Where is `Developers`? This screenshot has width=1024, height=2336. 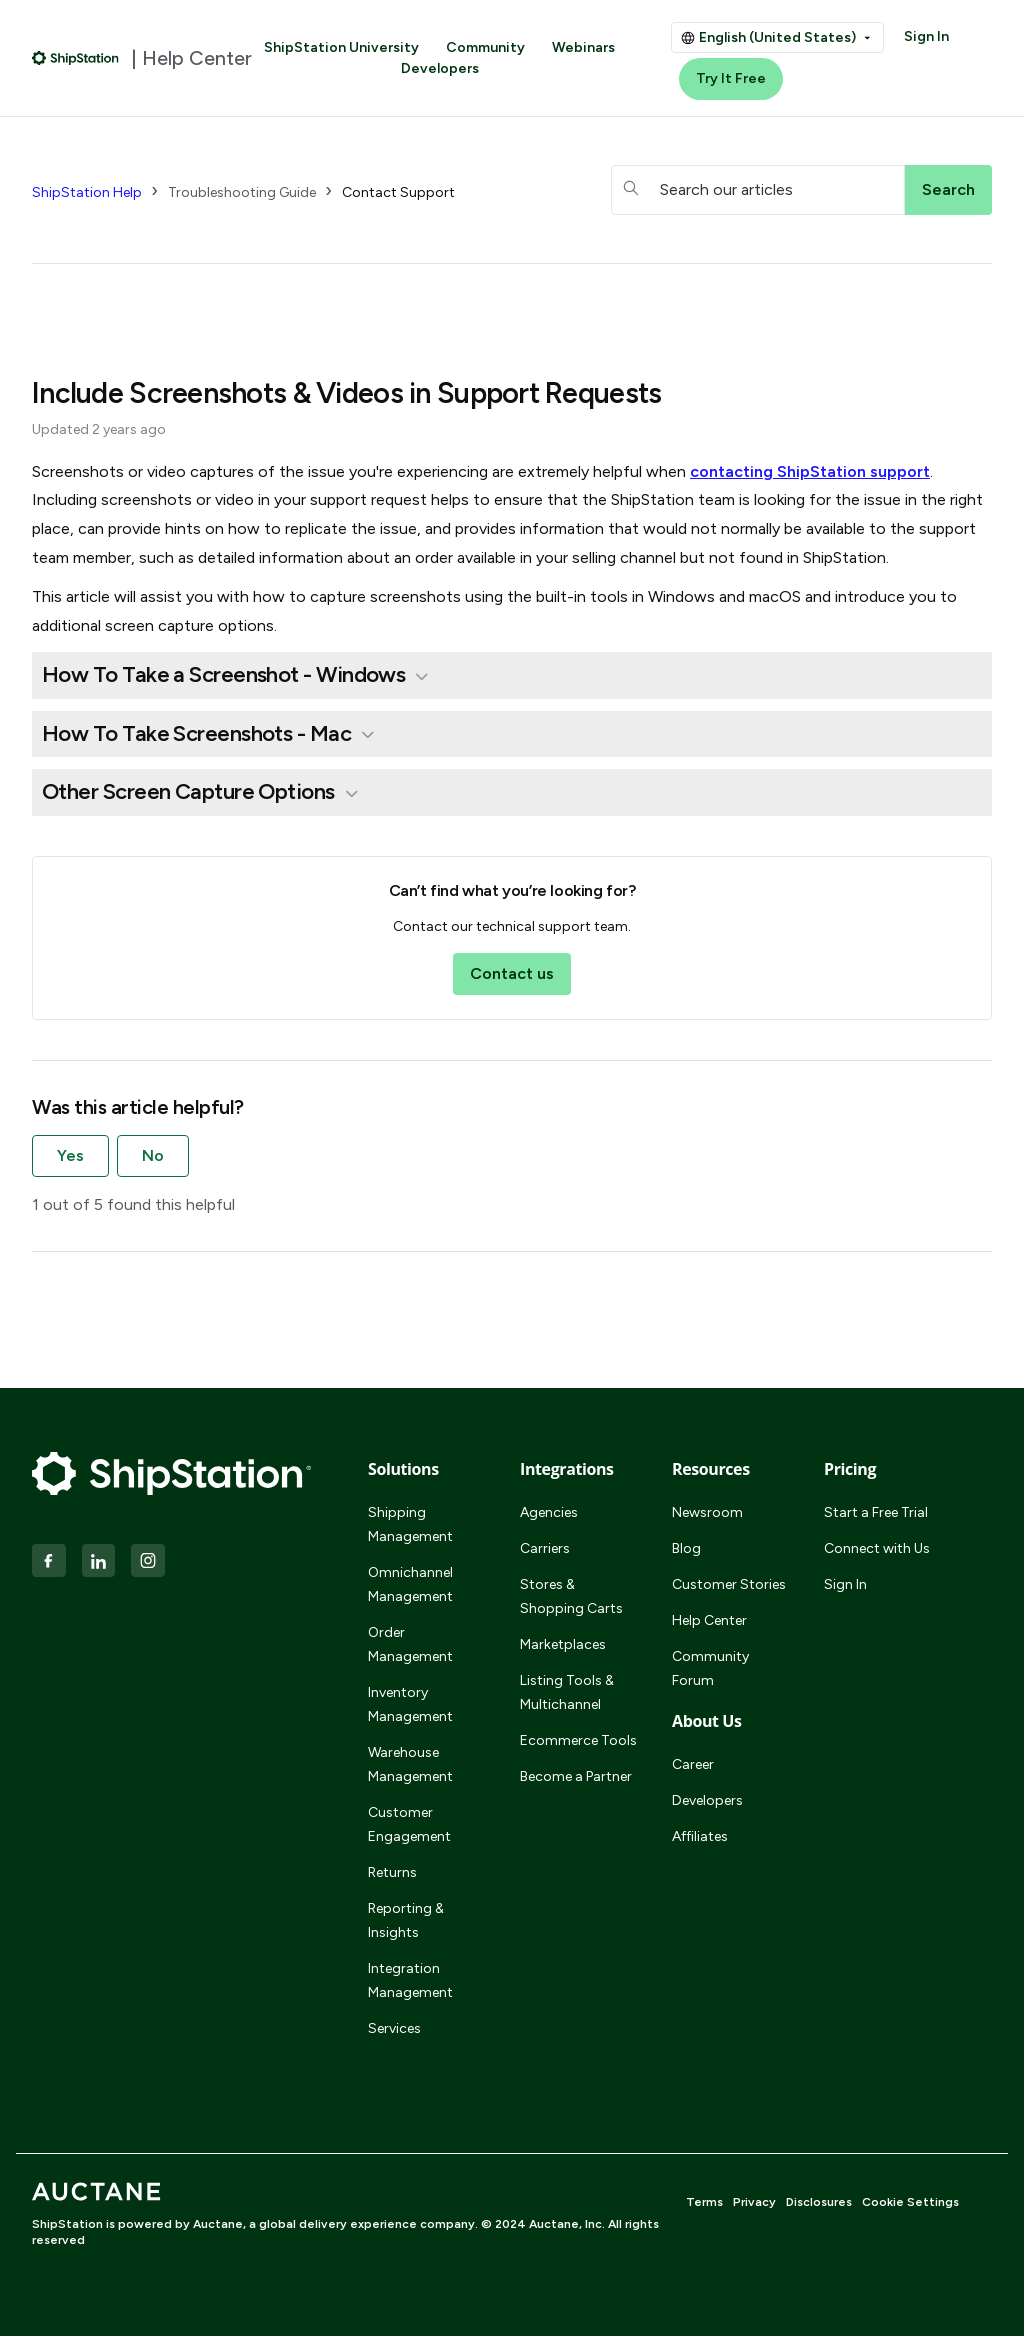
Developers is located at coordinates (440, 68).